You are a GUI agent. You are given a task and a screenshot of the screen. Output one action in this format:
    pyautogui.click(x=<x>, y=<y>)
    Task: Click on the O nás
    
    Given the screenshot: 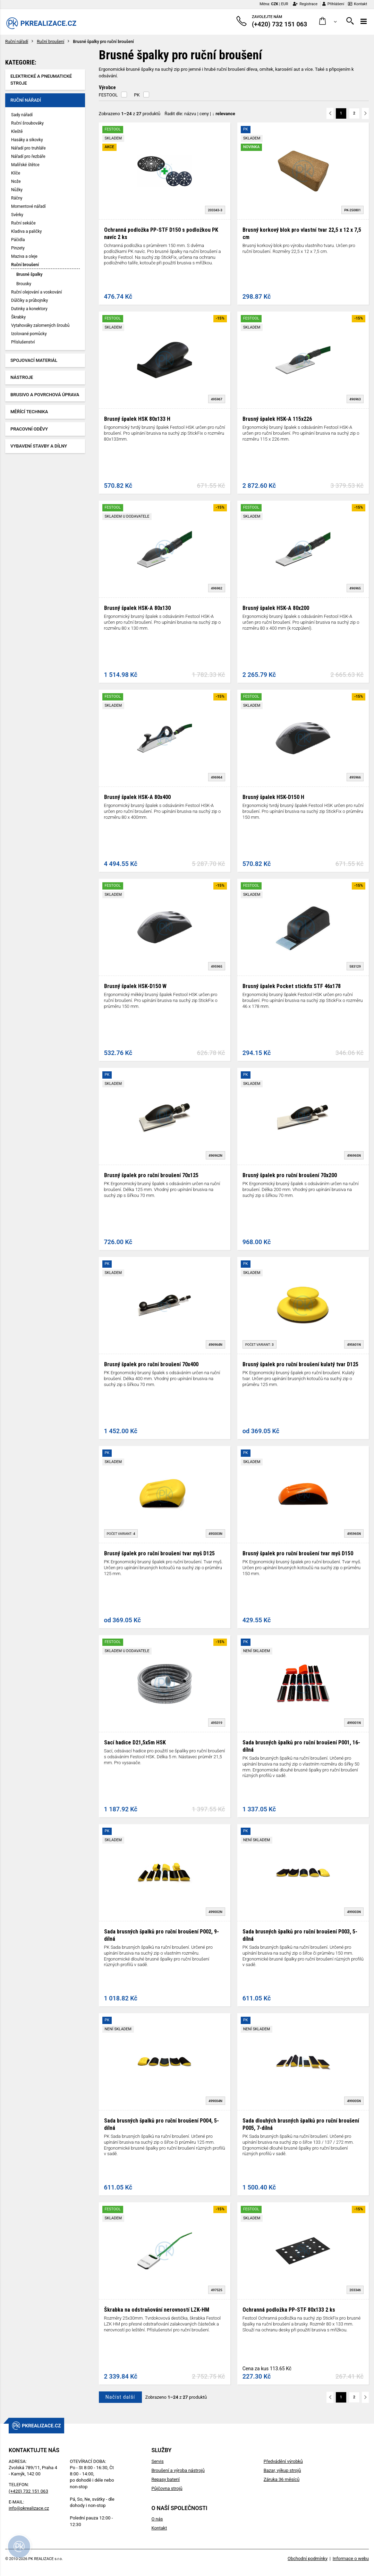 What is the action you would take?
    pyautogui.click(x=157, y=2519)
    